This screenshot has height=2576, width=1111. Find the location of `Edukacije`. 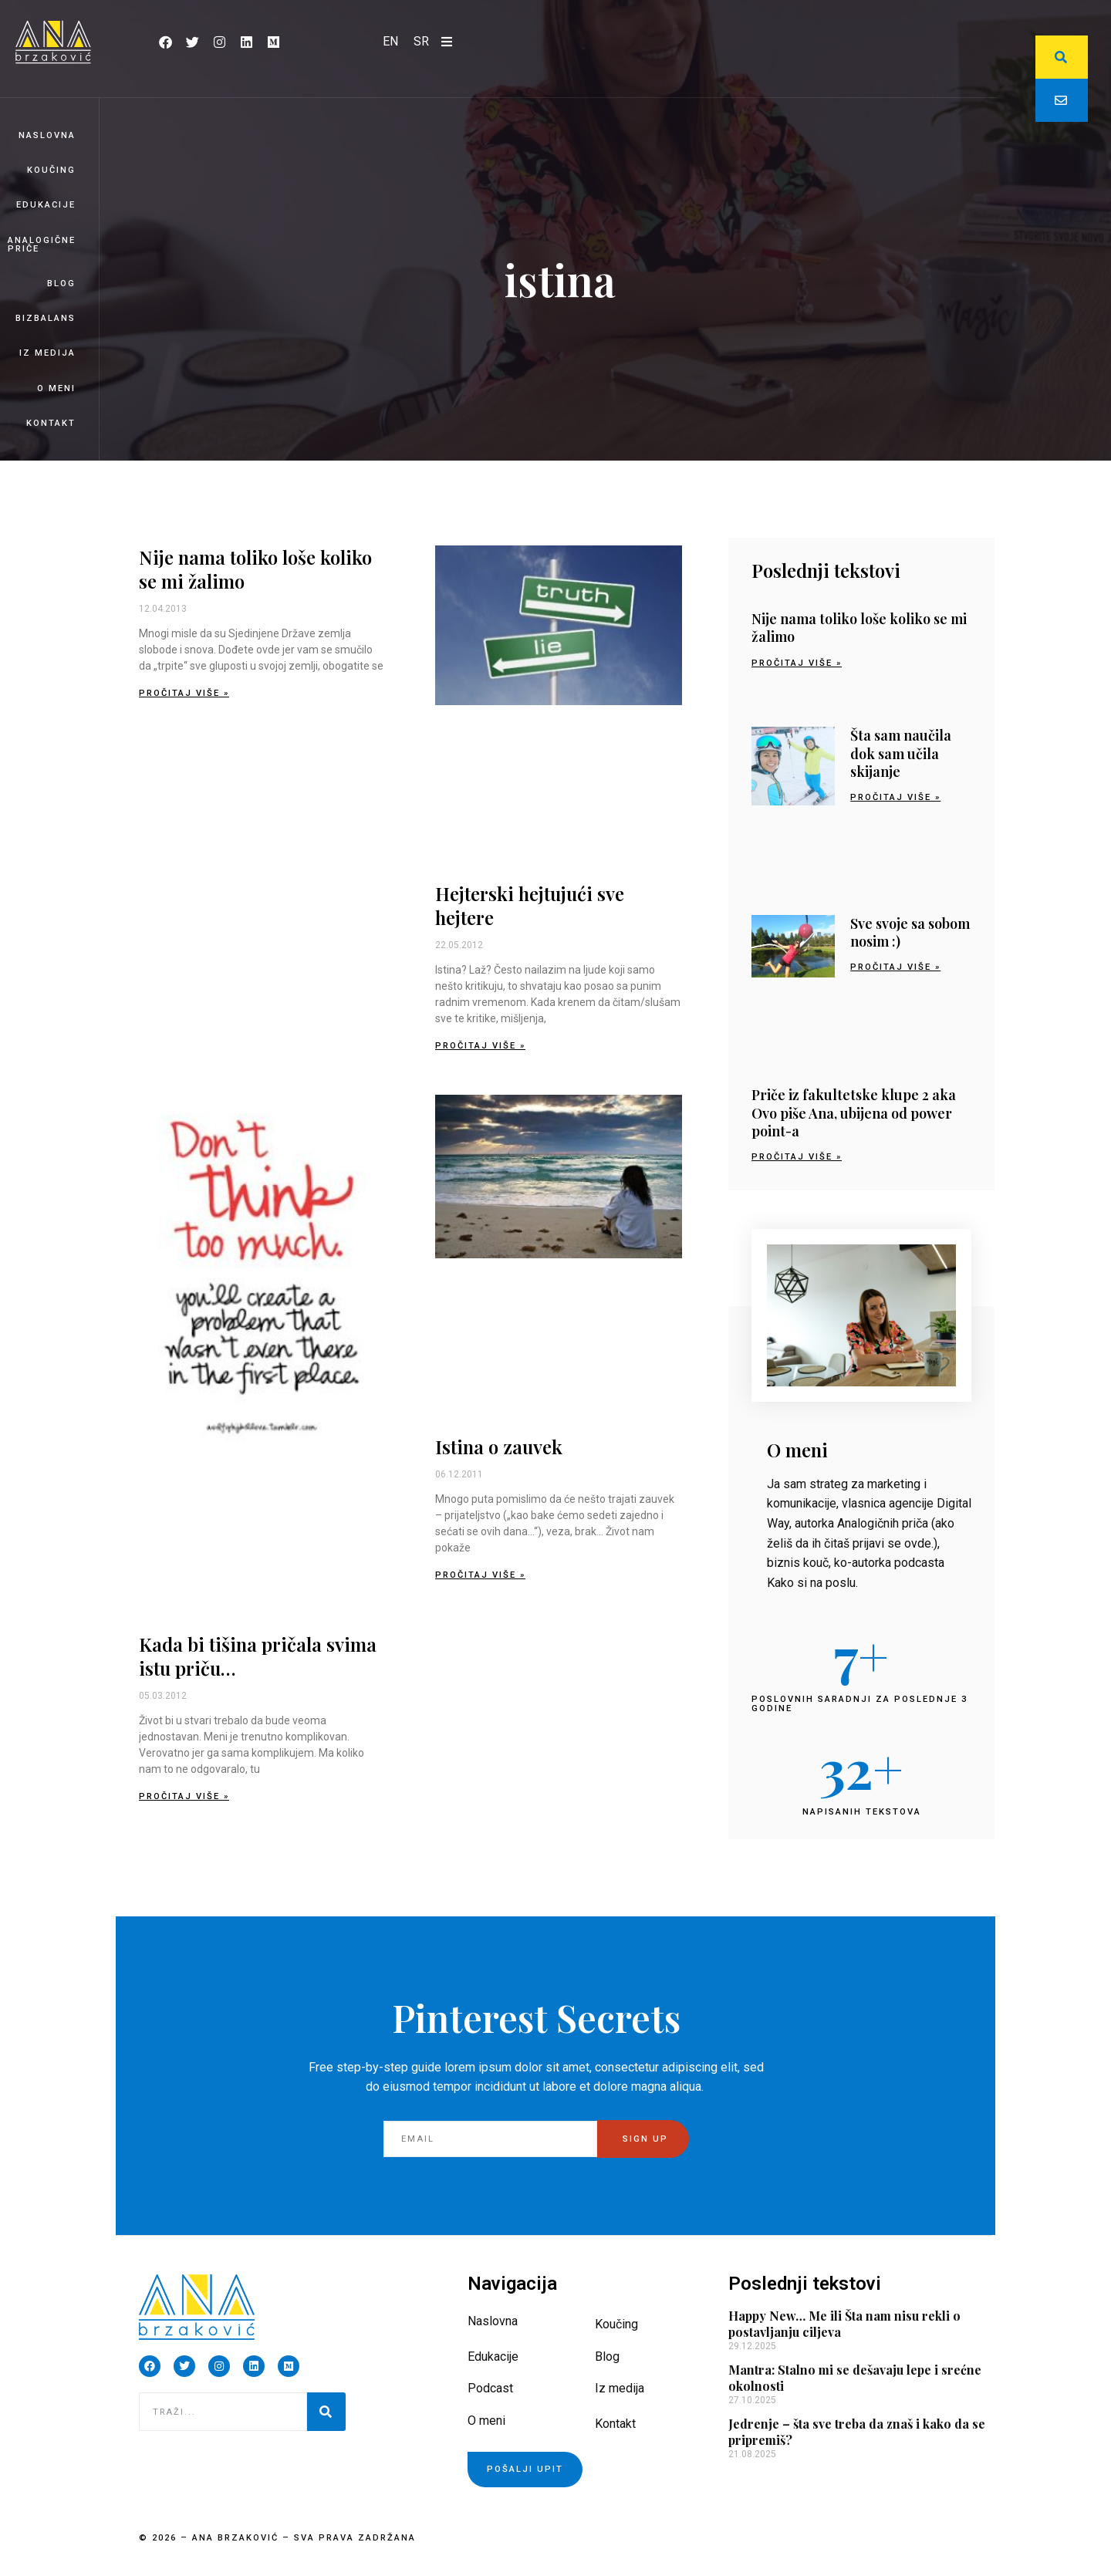

Edukacije is located at coordinates (46, 205).